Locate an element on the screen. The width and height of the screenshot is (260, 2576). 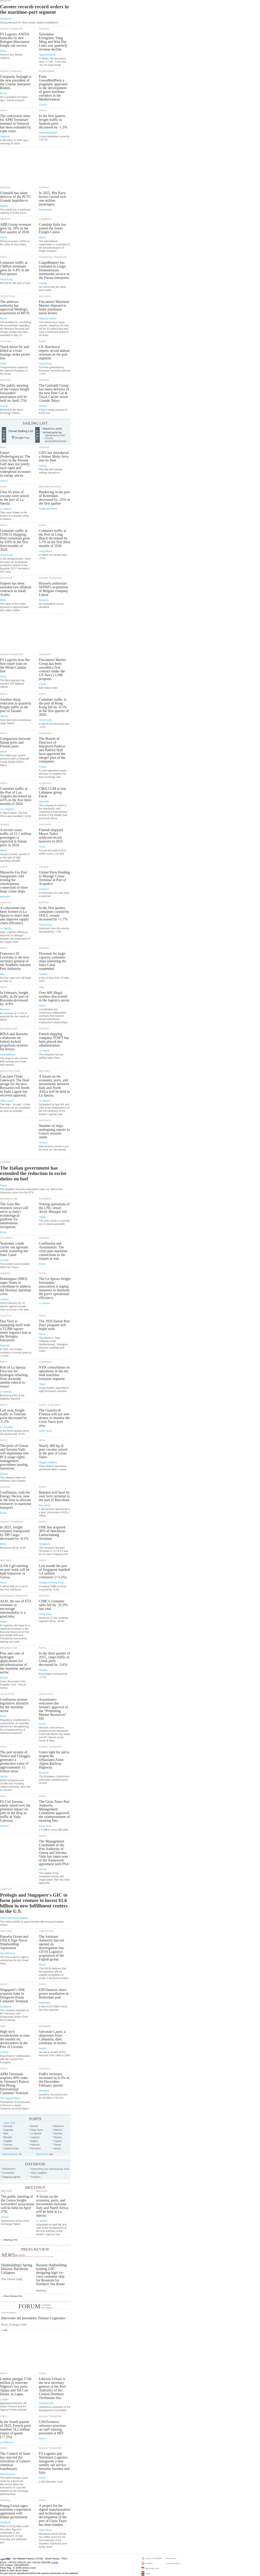
A project for the digital transformation and technological development of the port of Gioia Tauro has been funded. is located at coordinates (54, 2515).